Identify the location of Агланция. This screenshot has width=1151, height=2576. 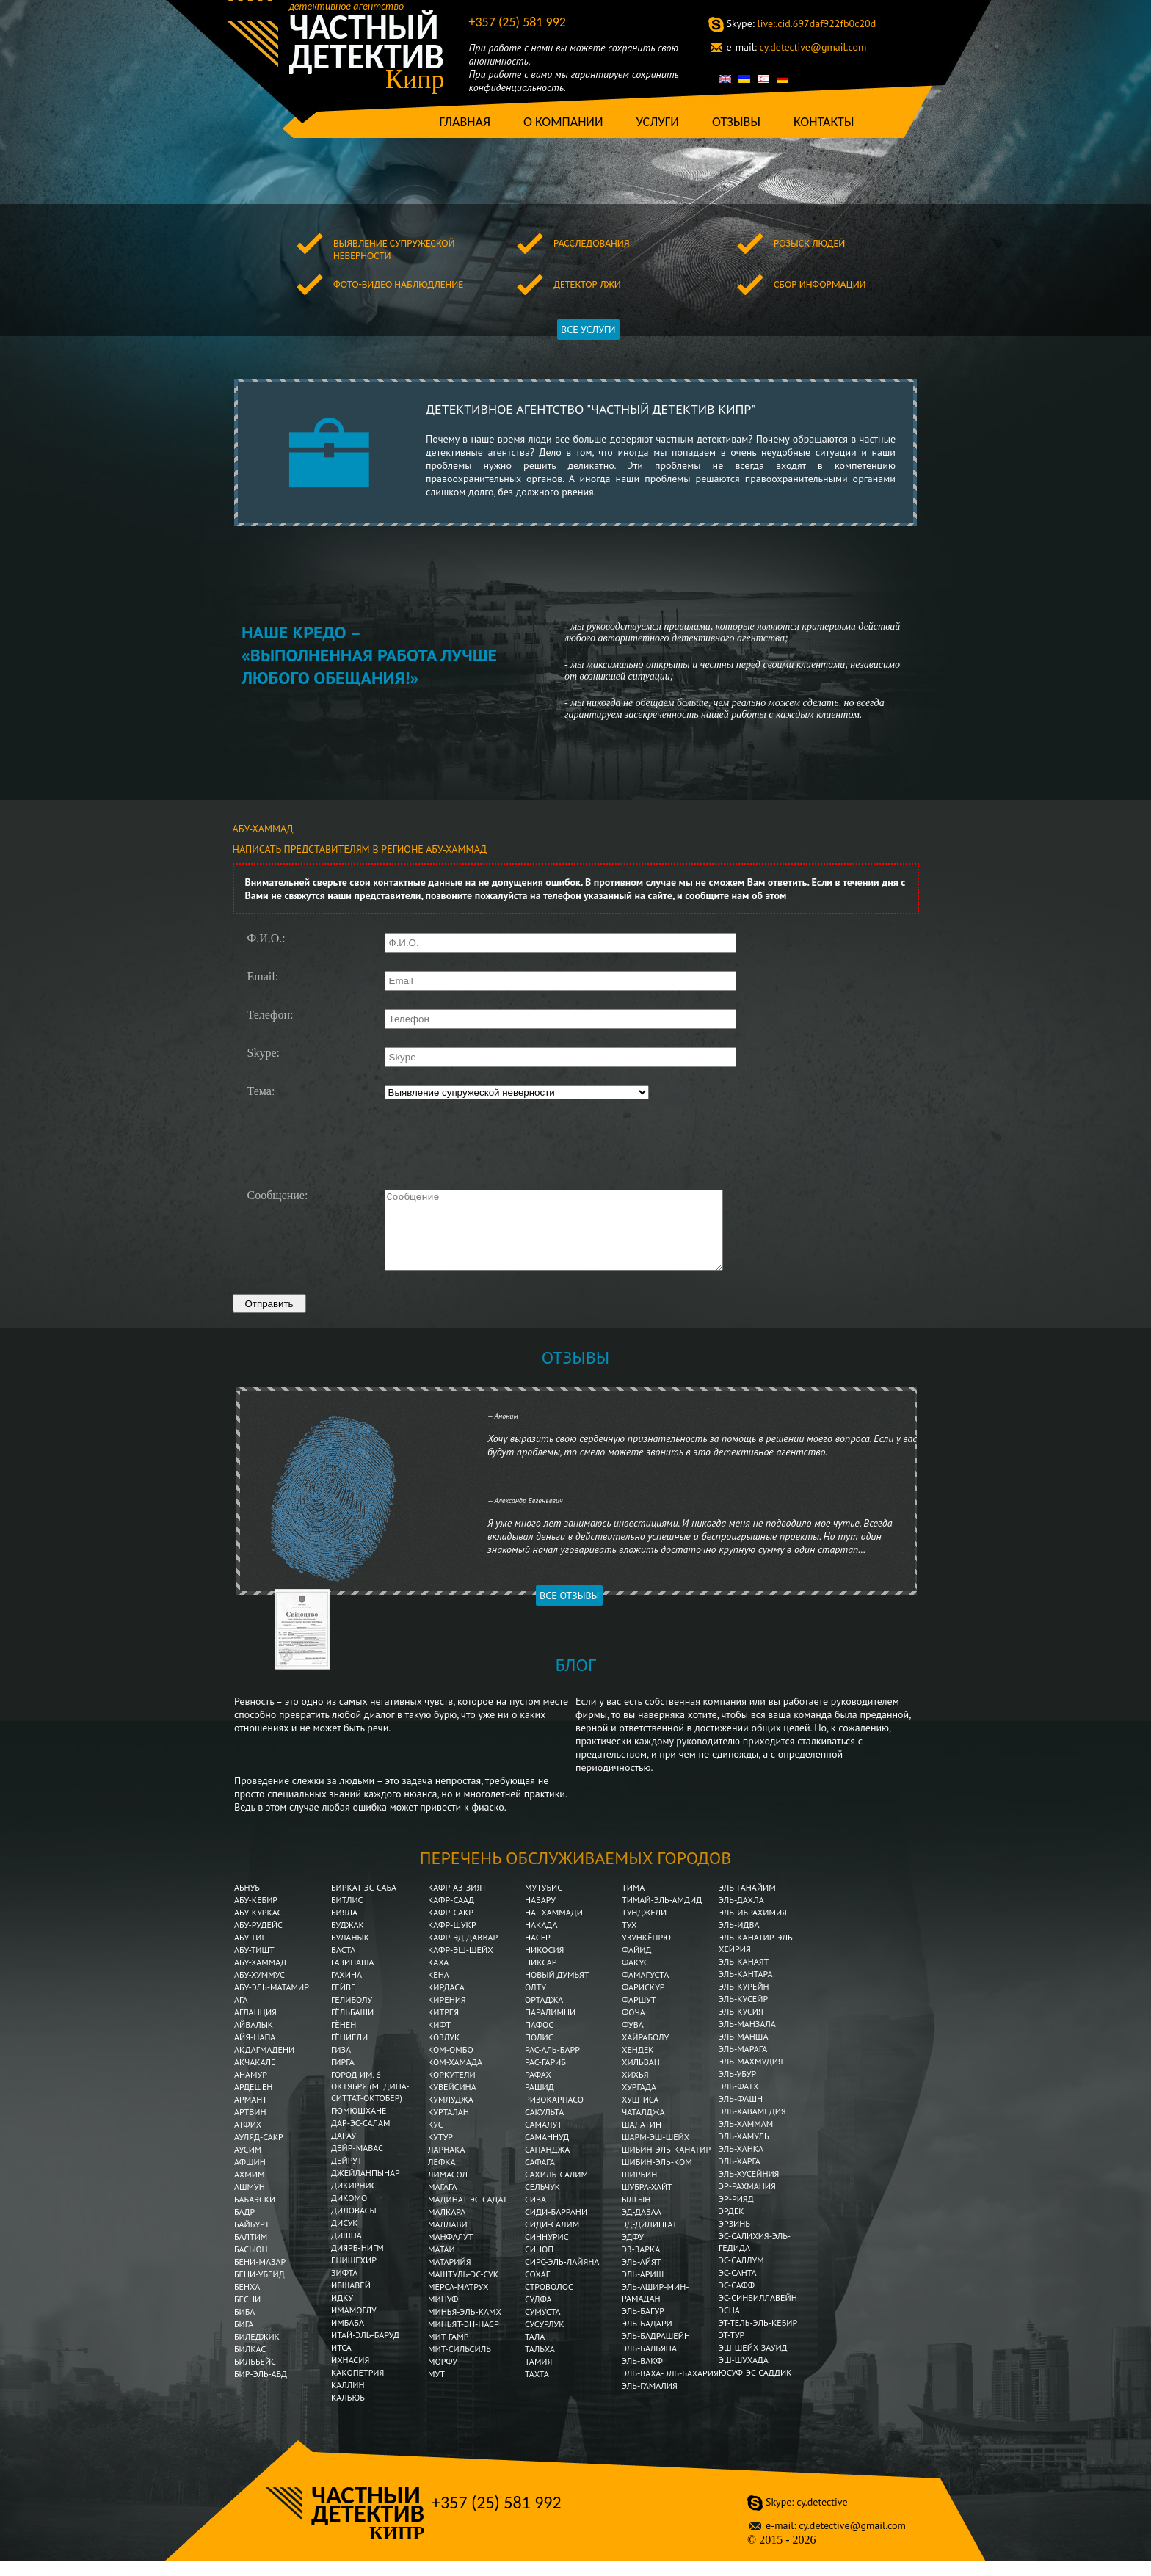
(255, 2027).